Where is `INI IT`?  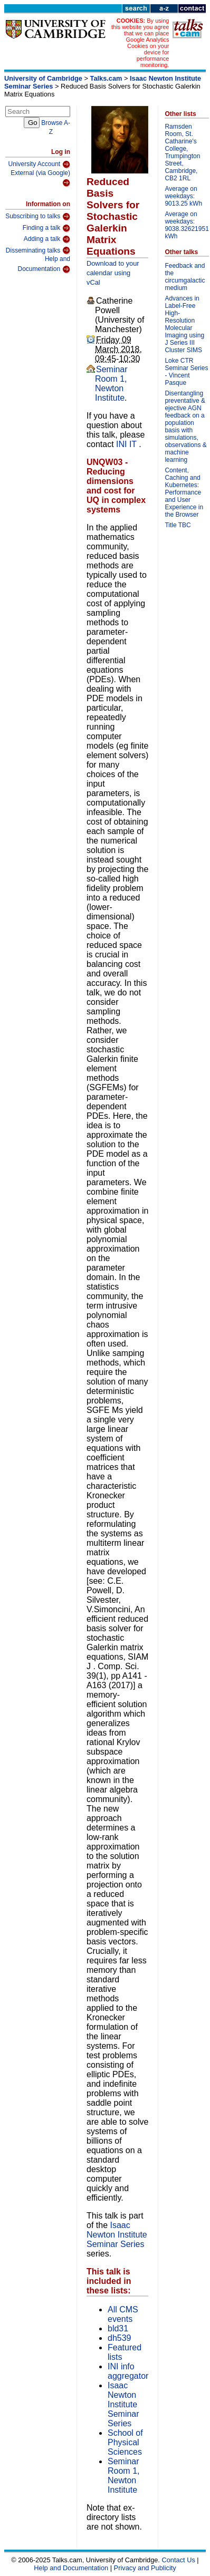
INI IT is located at coordinates (127, 444).